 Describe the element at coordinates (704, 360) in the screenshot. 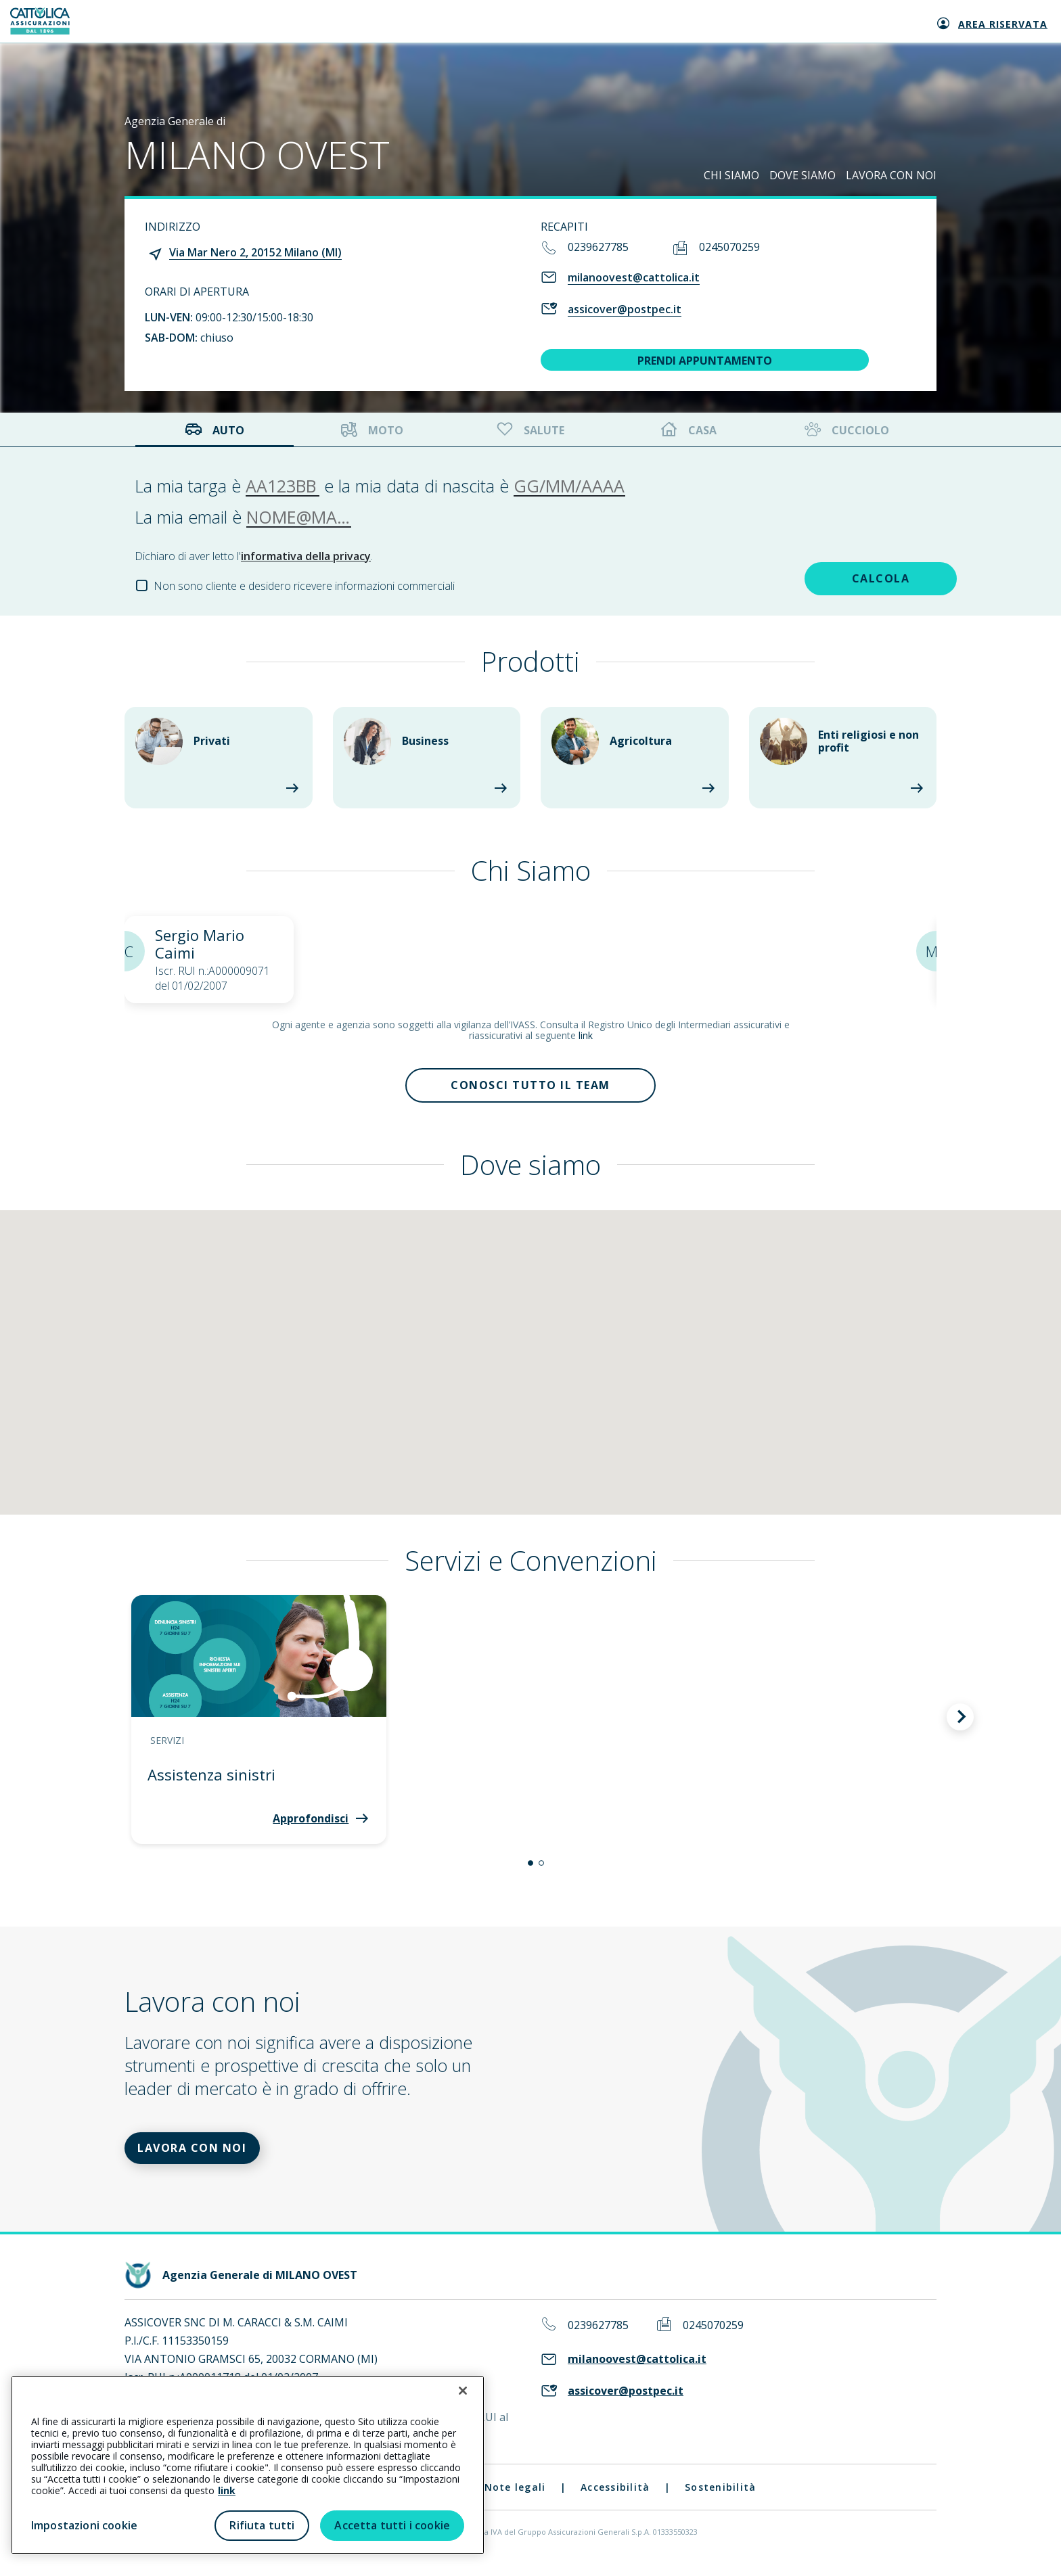

I see `PRENDI APPUNTAMENTO` at that location.